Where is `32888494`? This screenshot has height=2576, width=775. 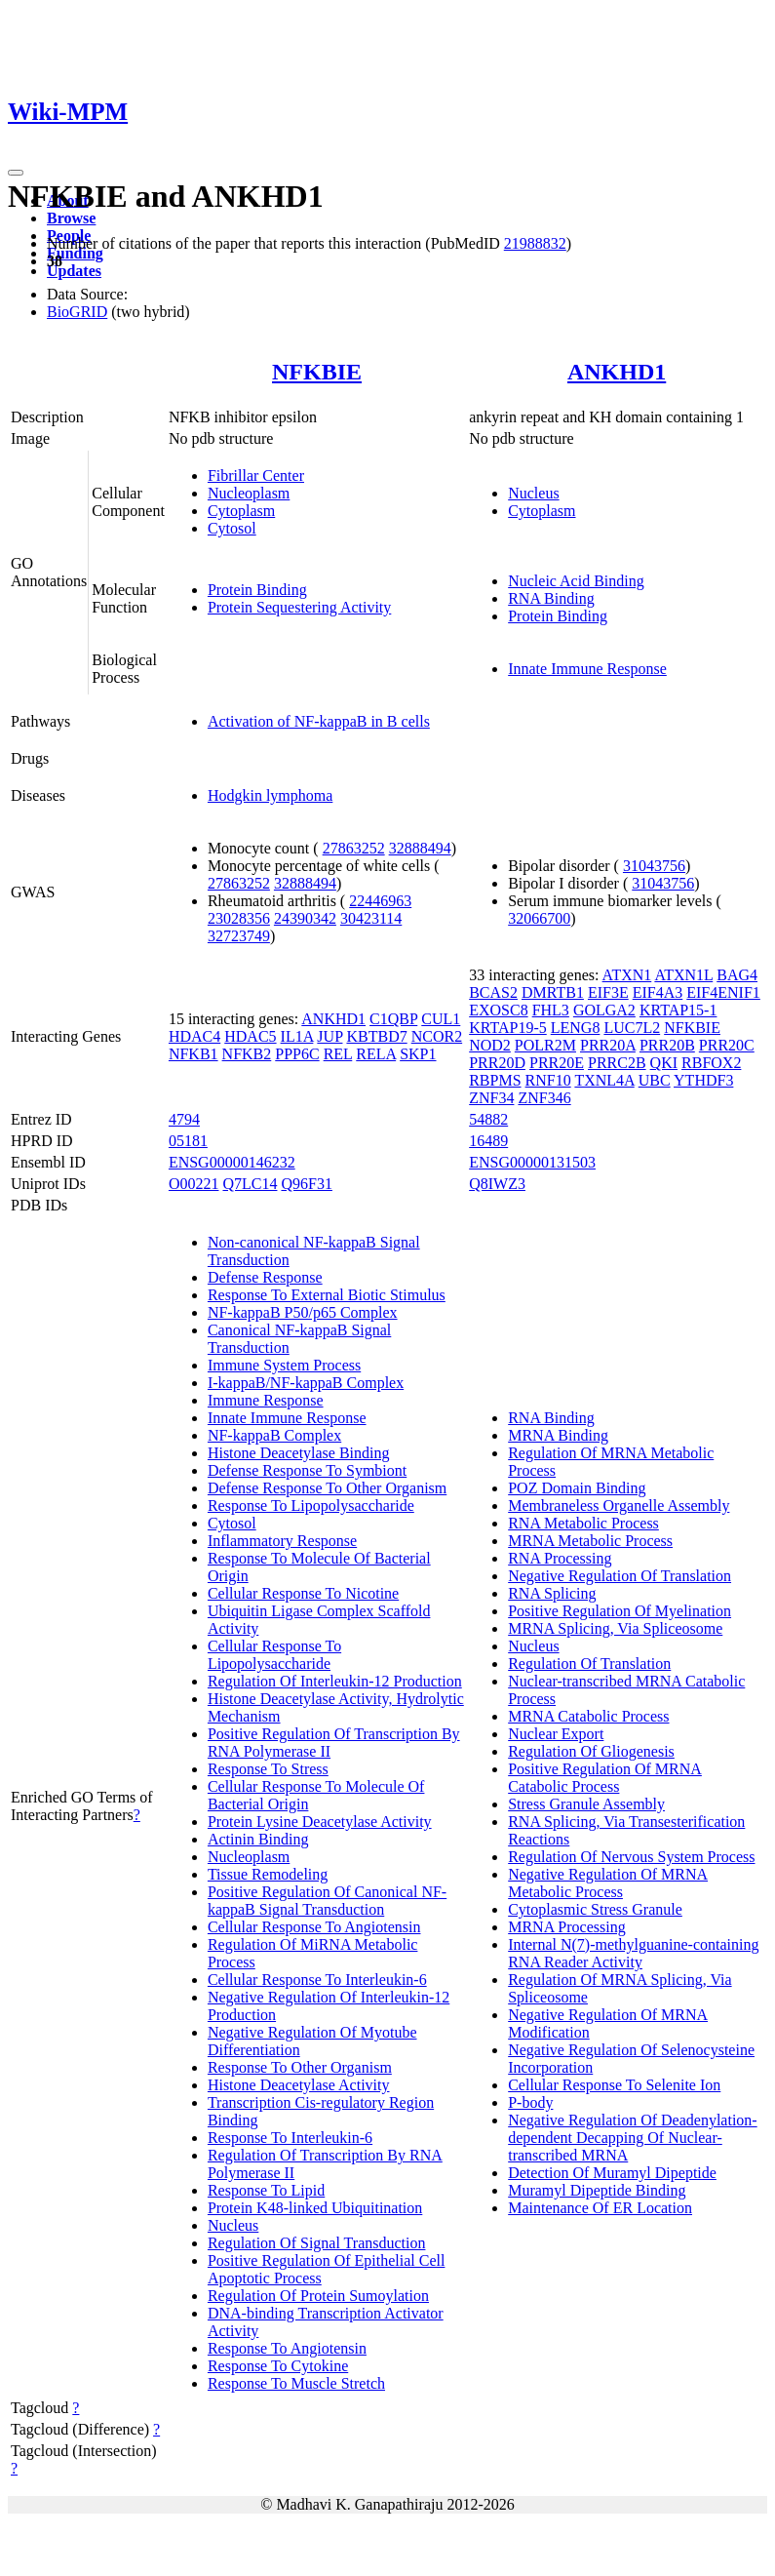 32888494 is located at coordinates (420, 848).